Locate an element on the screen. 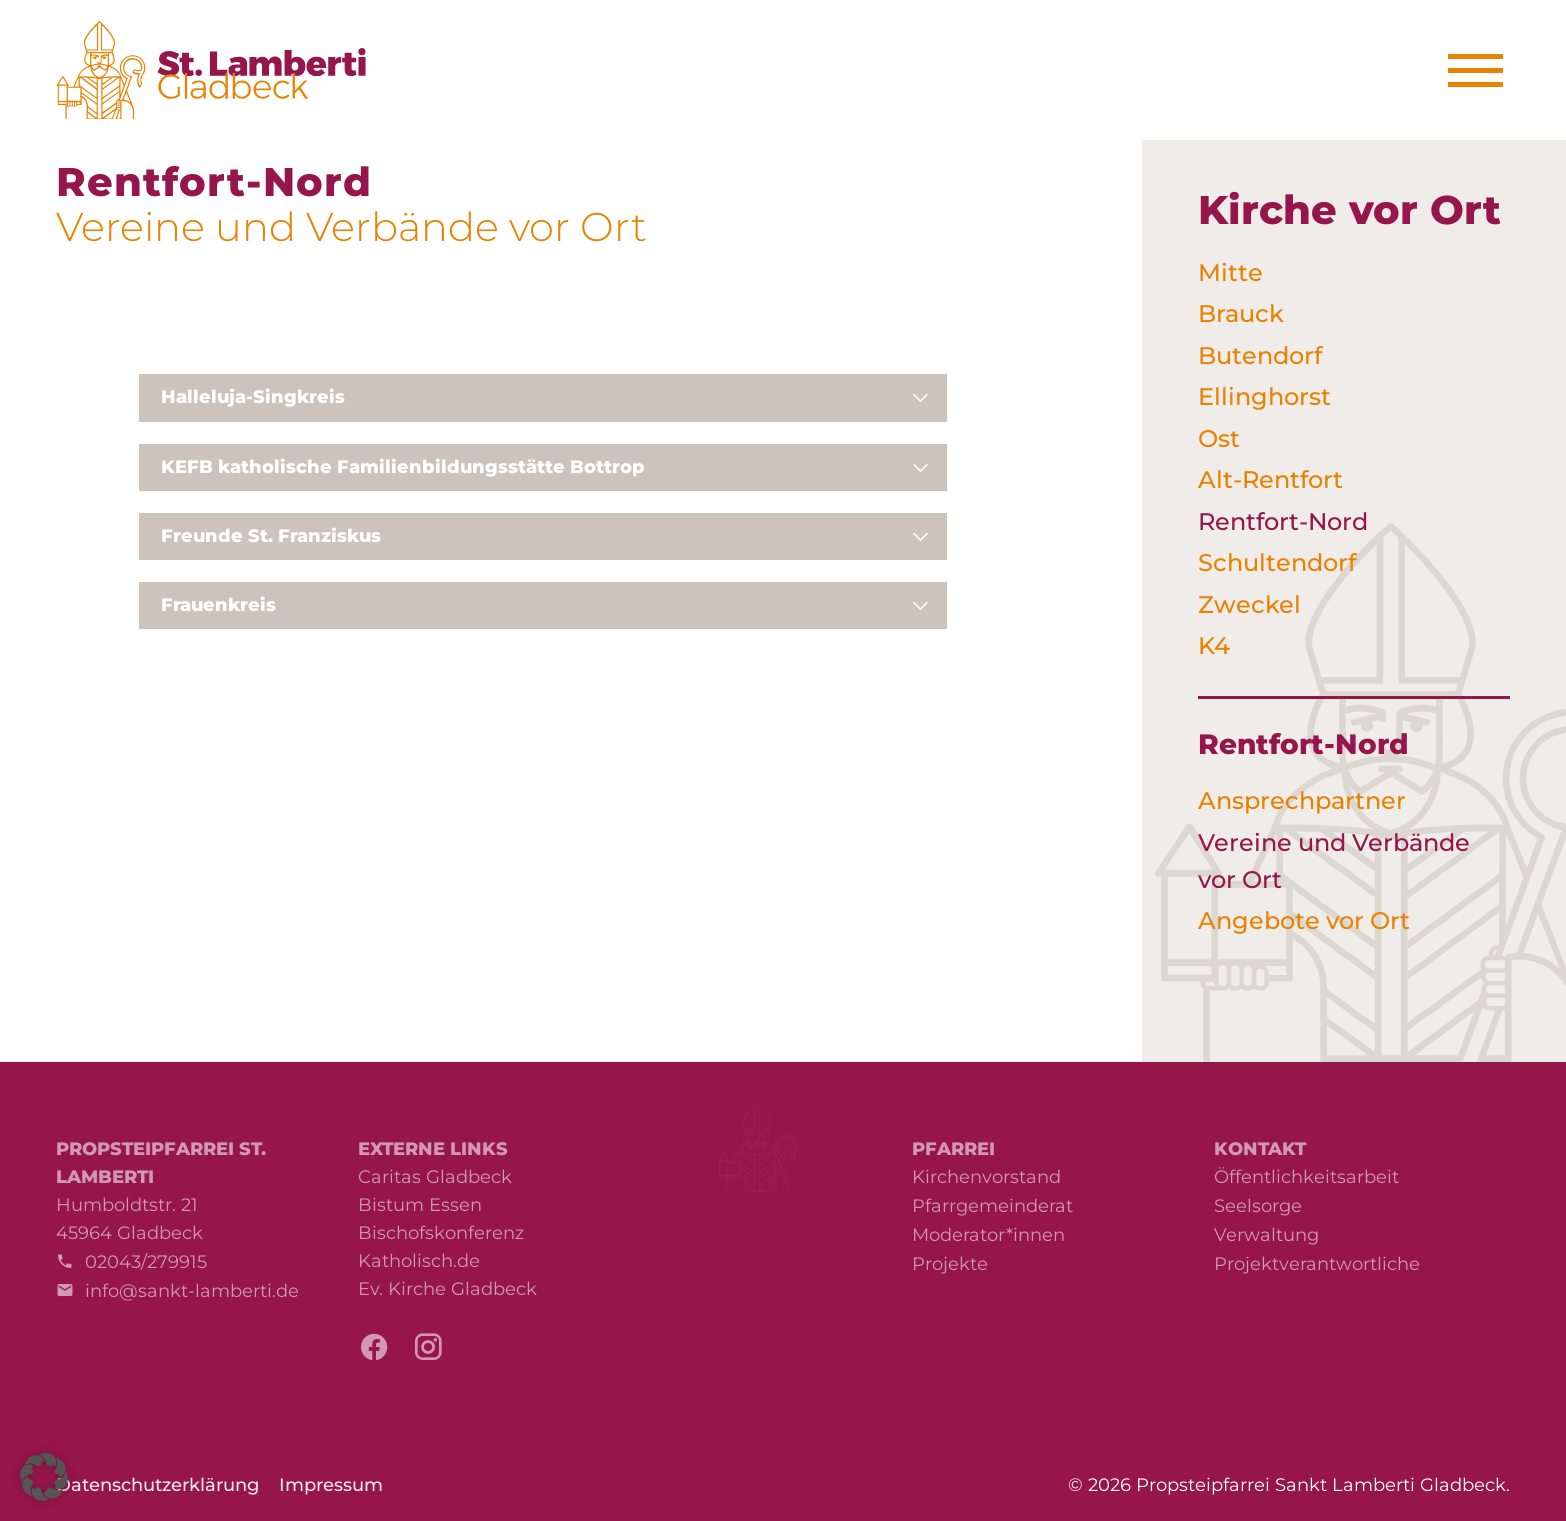 Image resolution: width=1566 pixels, height=1521 pixels. Pfarrgemeinderat is located at coordinates (992, 1206).